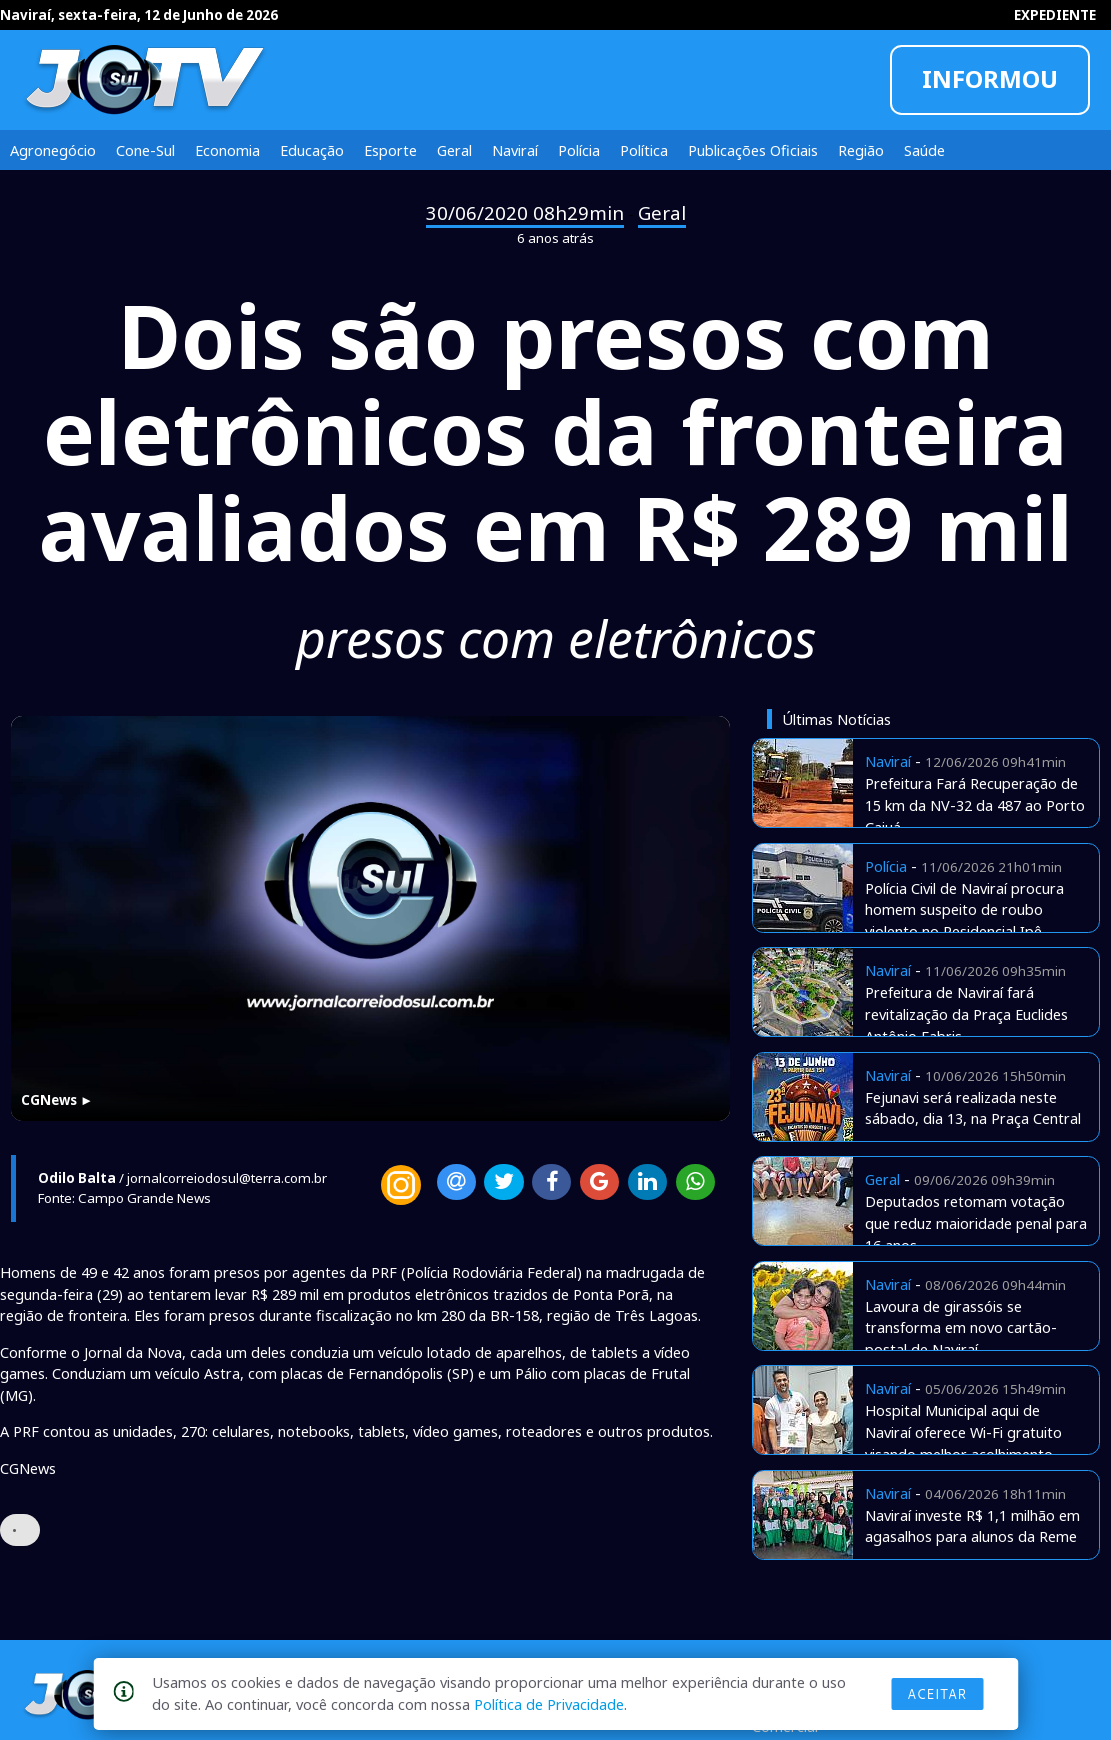 This screenshot has width=1111, height=1740. I want to click on Polícia Civil de Naviraí procura homem suspeito de roubo violento no Residencial Ipê, so click(964, 910).